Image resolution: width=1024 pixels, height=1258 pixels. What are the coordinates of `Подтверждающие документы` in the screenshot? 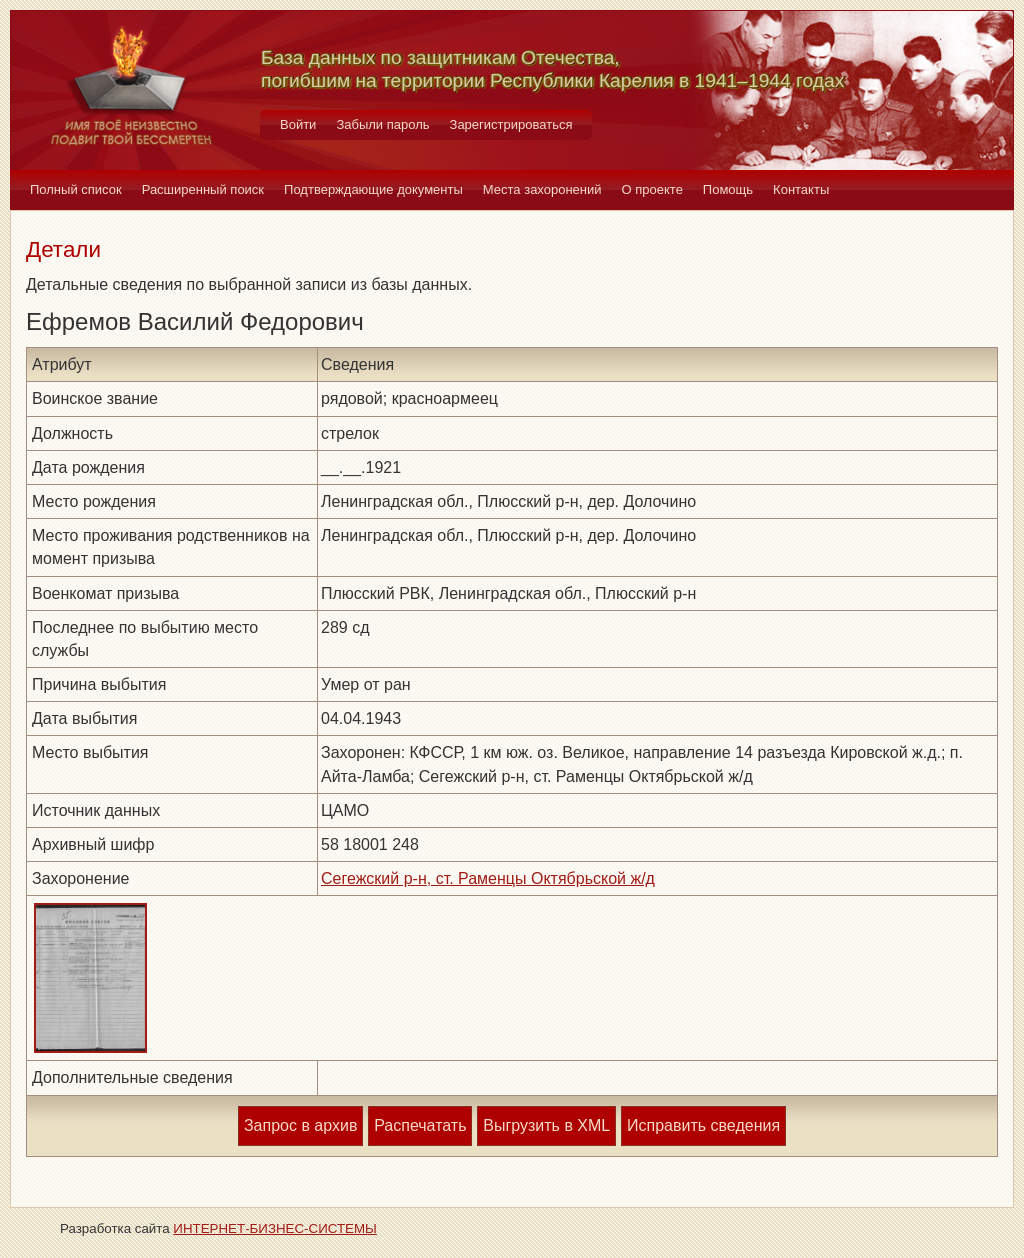 It's located at (373, 189).